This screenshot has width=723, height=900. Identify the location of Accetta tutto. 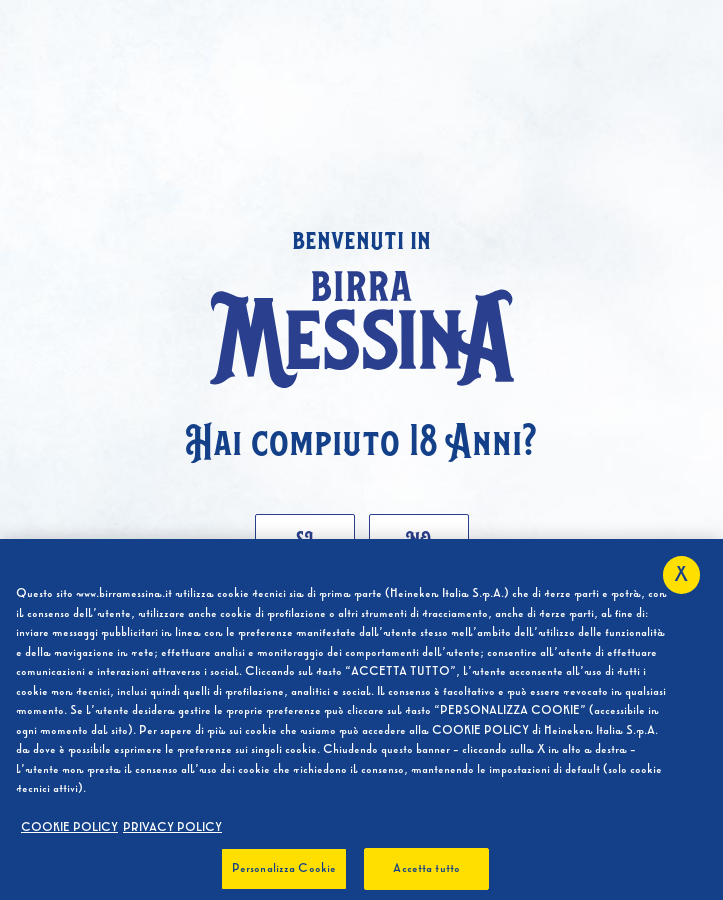
(426, 872).